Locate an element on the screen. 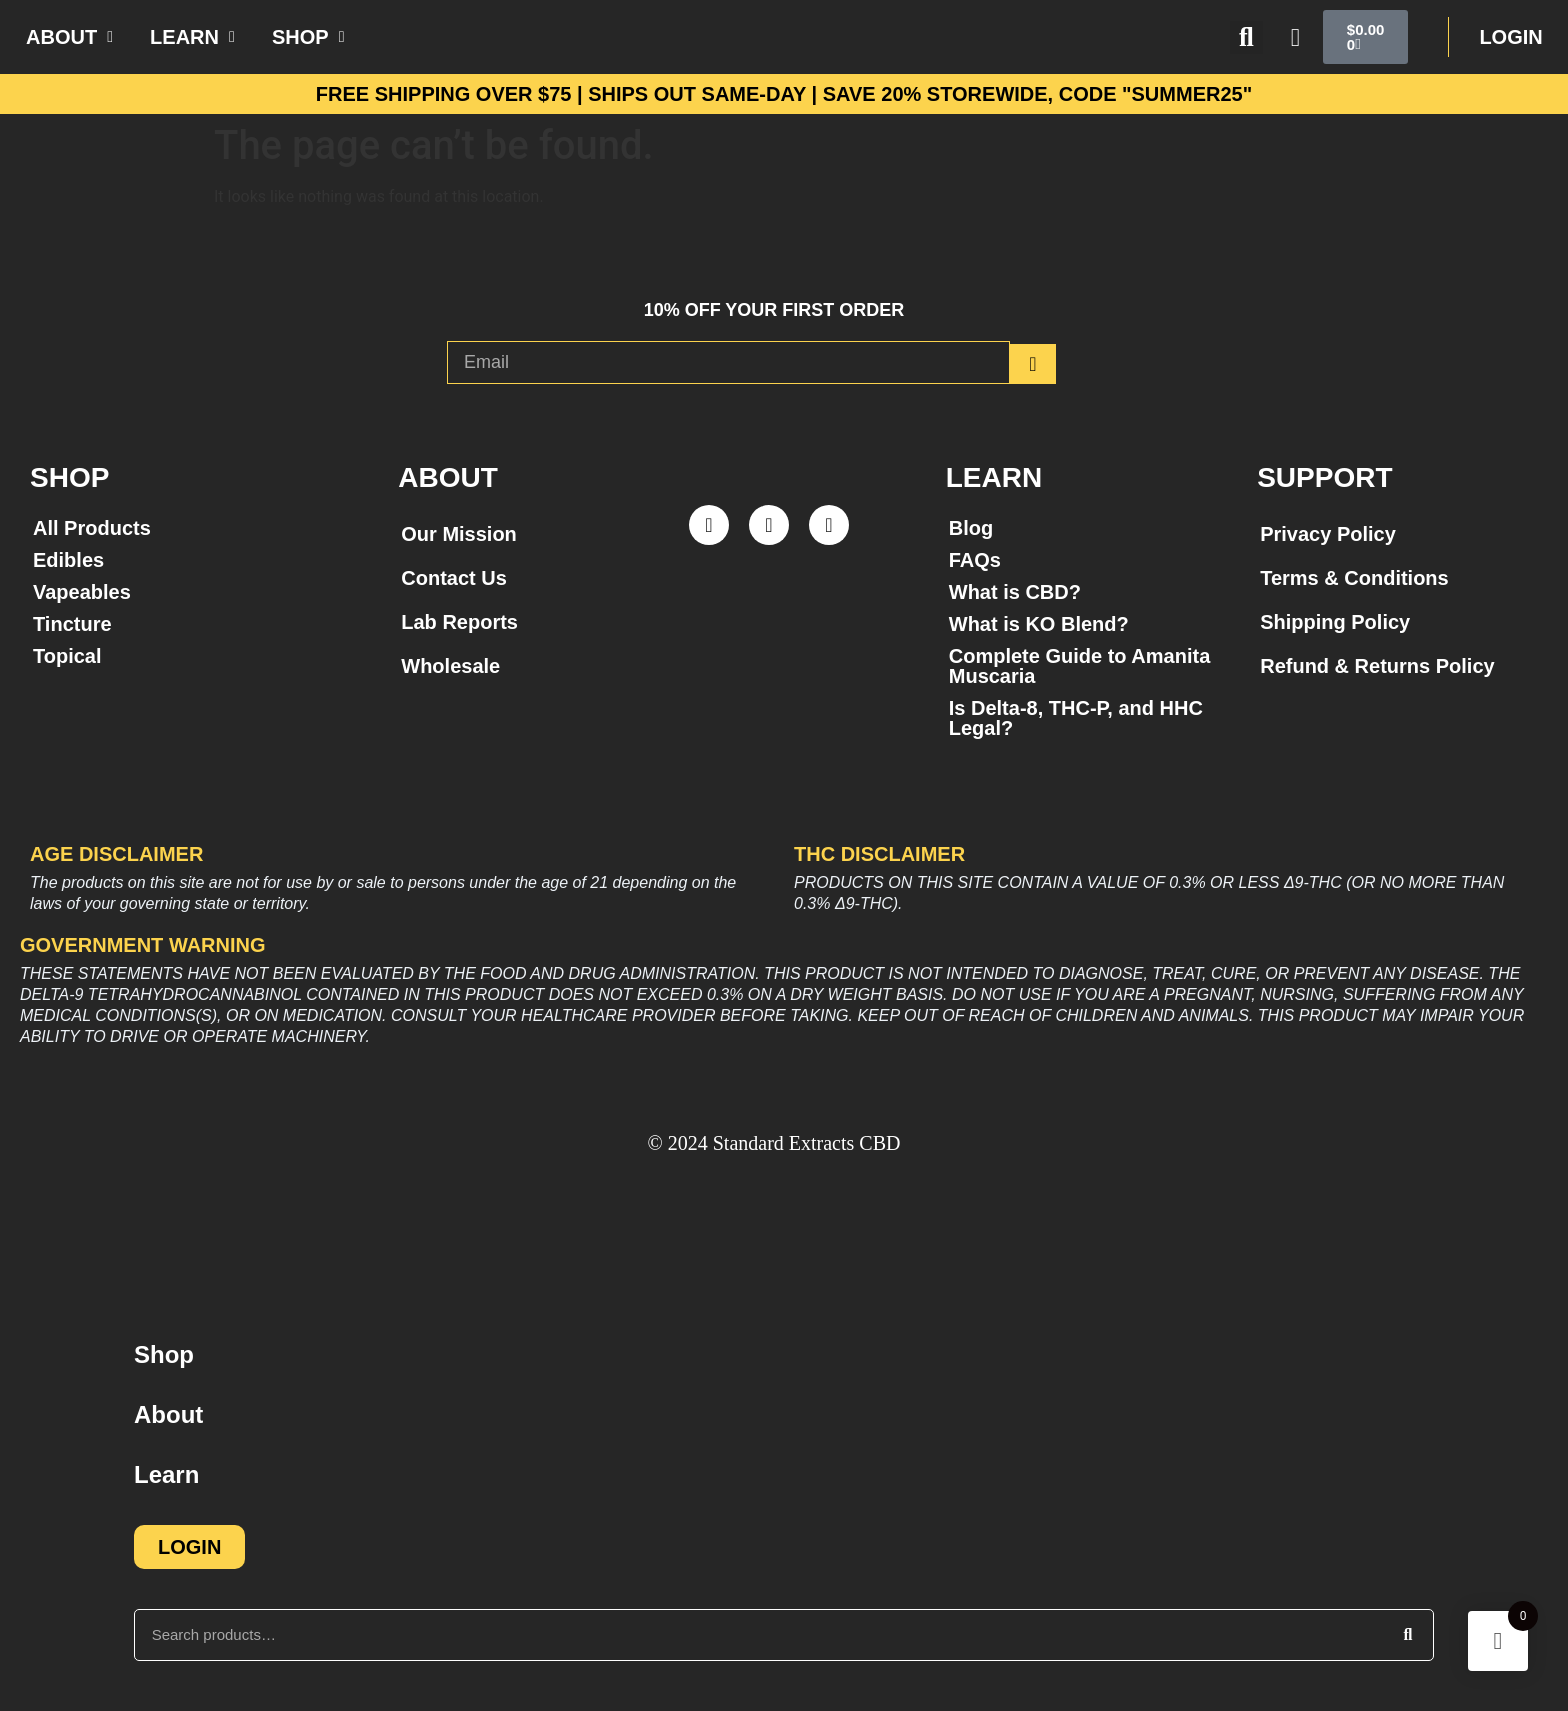  FAQs is located at coordinates (975, 560).